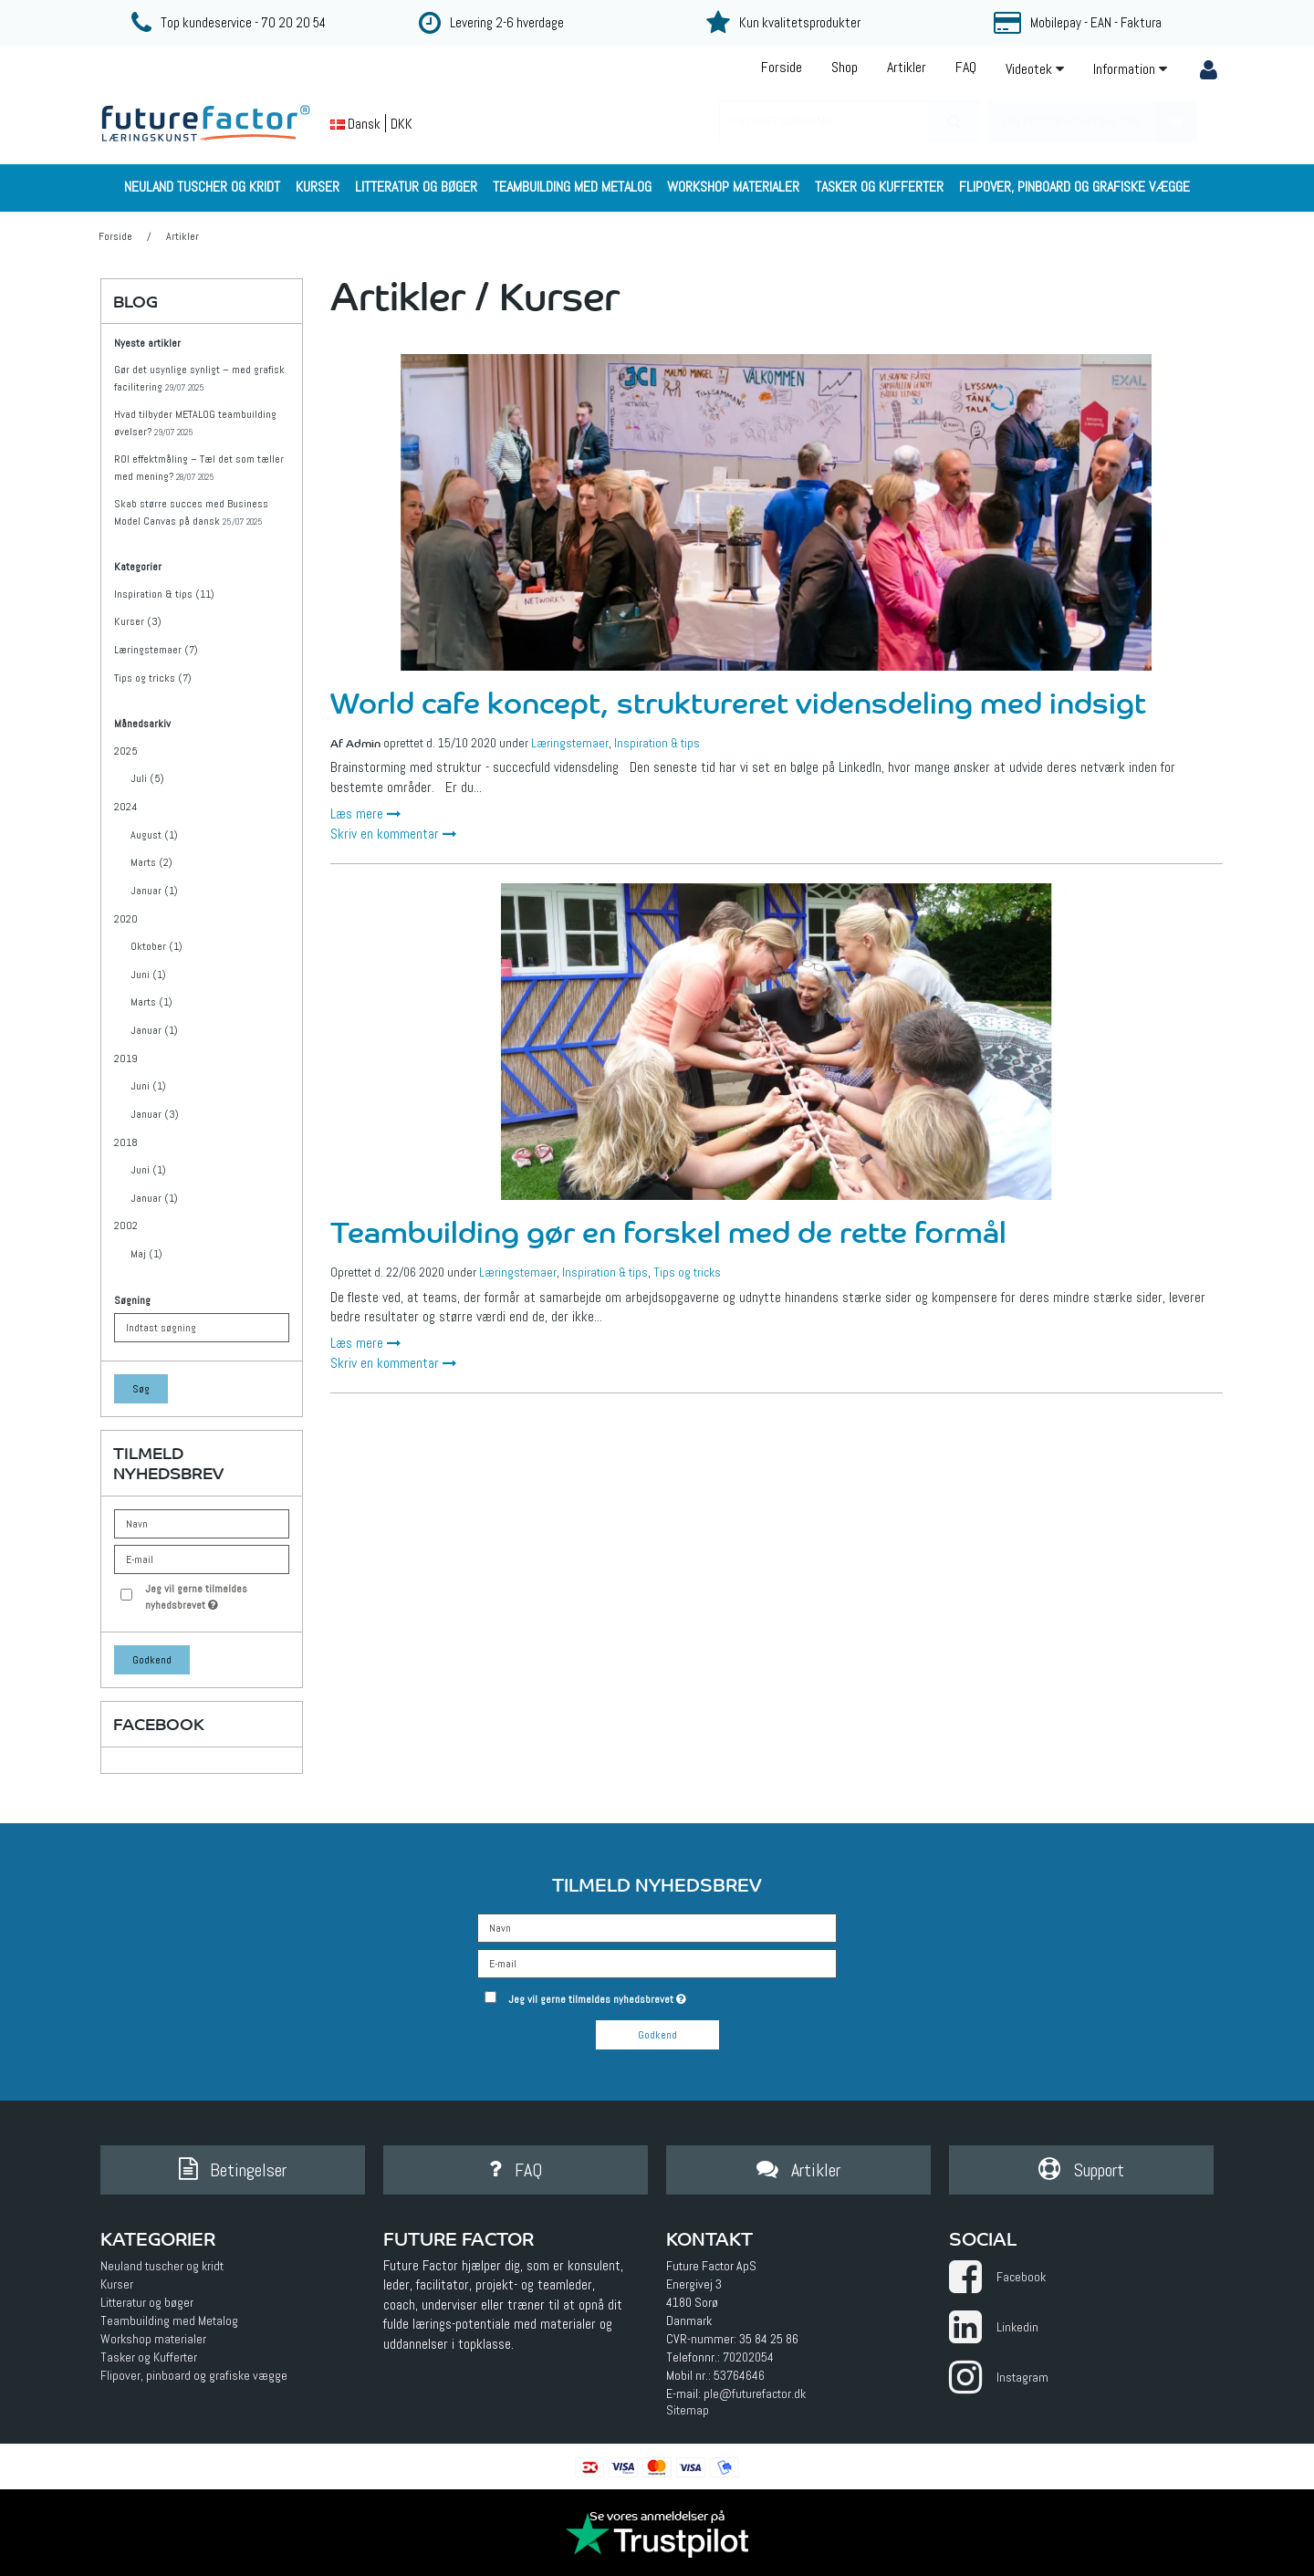 This screenshot has height=2576, width=1314. What do you see at coordinates (147, 343) in the screenshot?
I see `Nyeste artikler` at bounding box center [147, 343].